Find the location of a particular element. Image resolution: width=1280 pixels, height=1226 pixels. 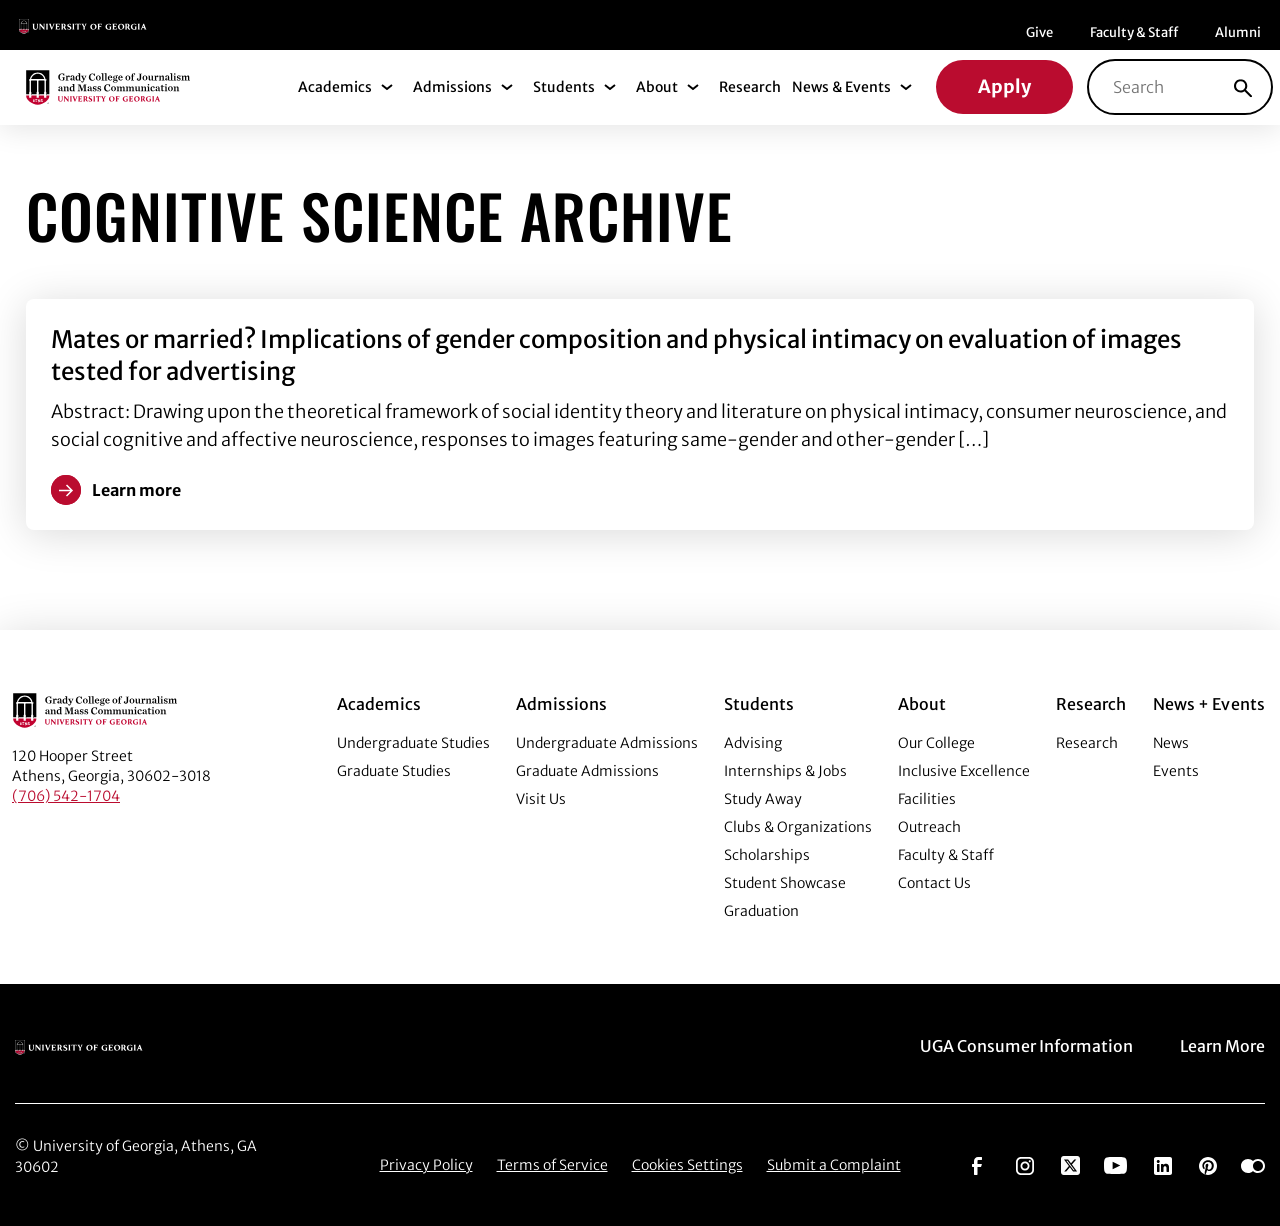

[Go to https://twitter.com/UGAGrady] is located at coordinates (1070, 1164).